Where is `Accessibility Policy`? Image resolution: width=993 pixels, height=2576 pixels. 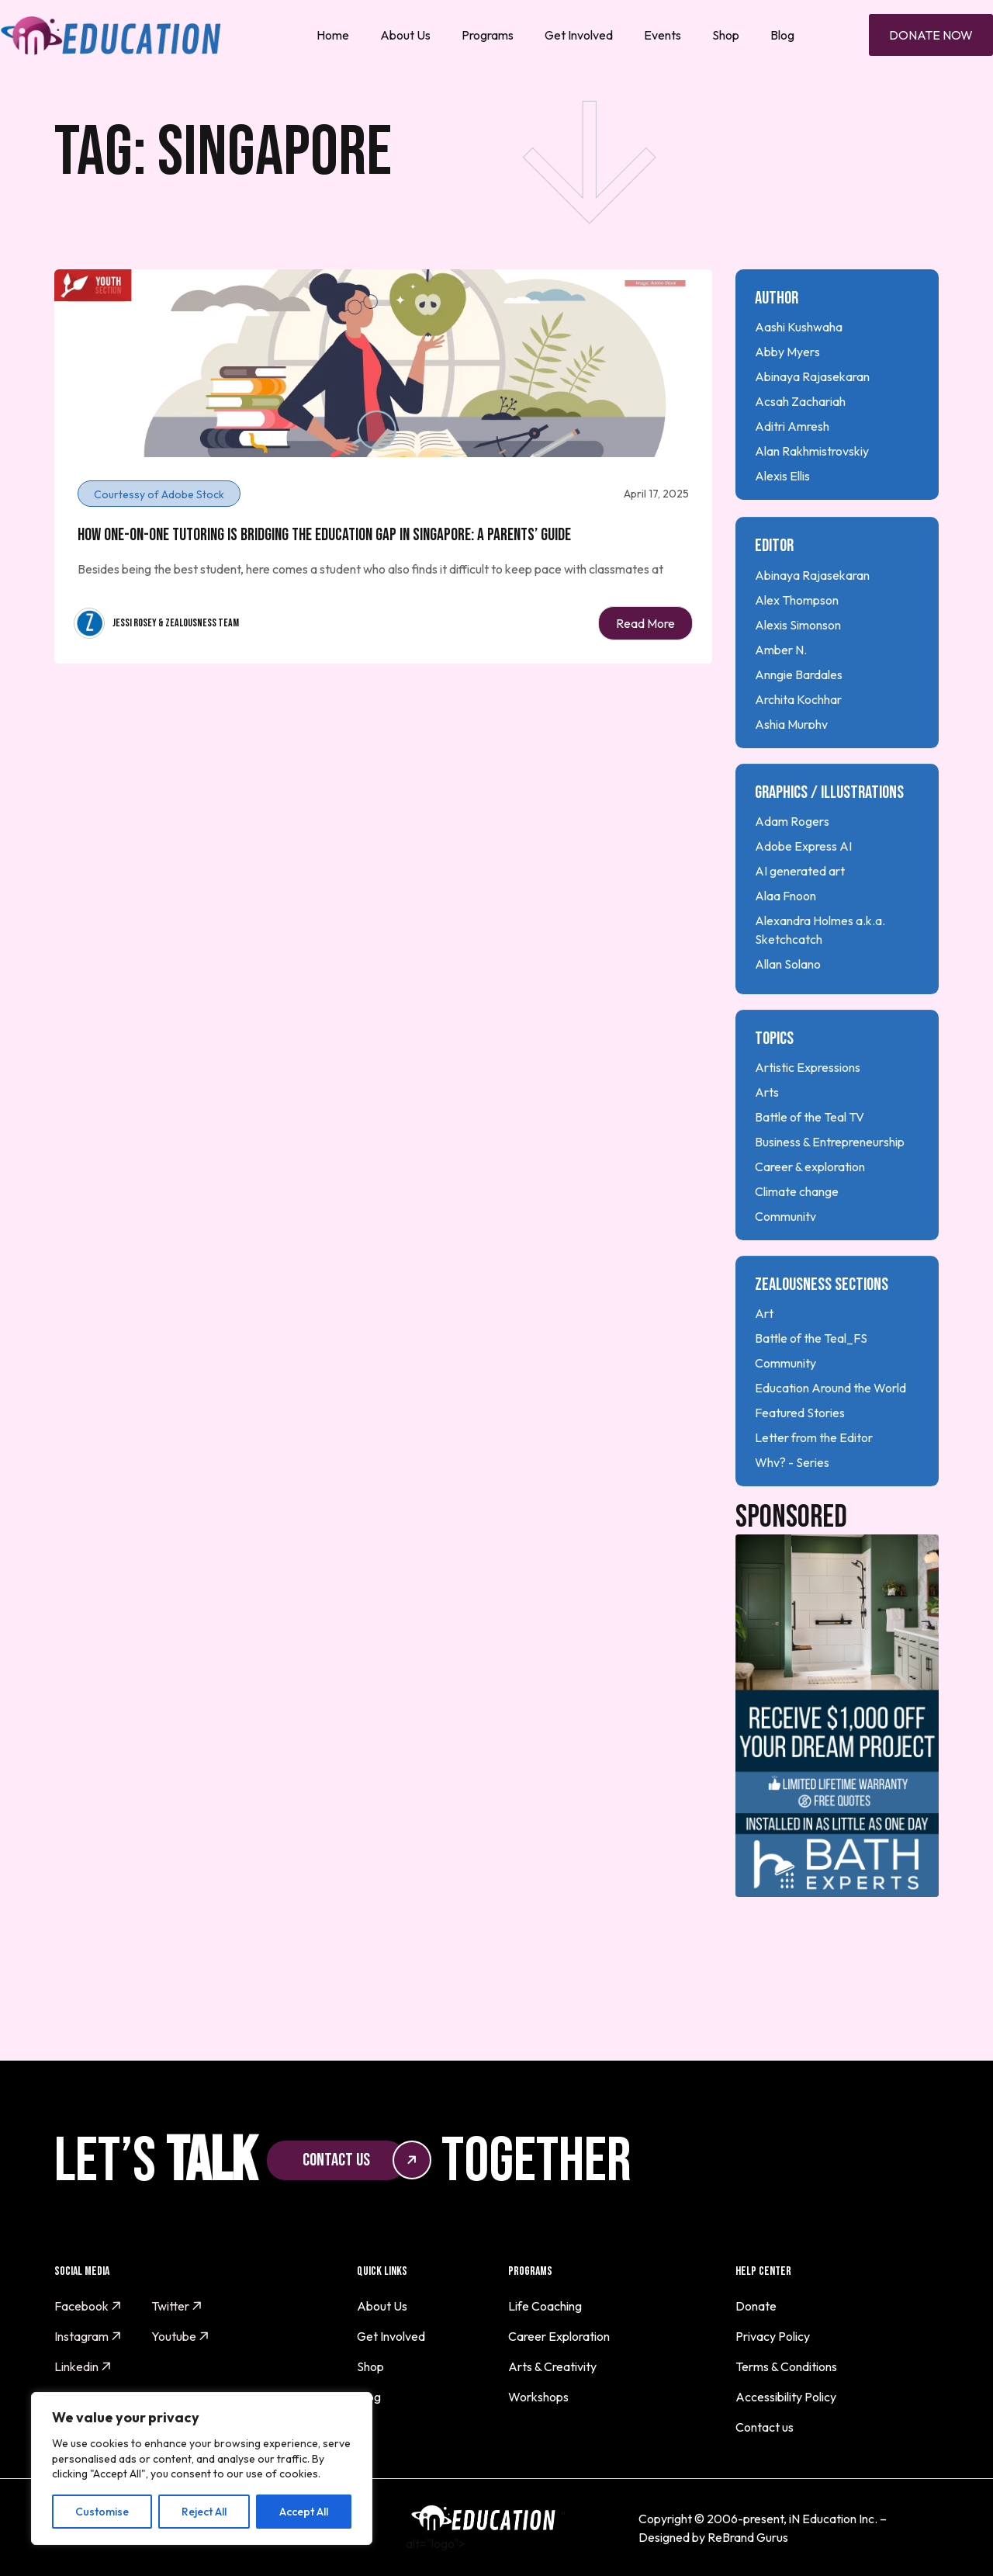 Accessibility Policy is located at coordinates (785, 2396).